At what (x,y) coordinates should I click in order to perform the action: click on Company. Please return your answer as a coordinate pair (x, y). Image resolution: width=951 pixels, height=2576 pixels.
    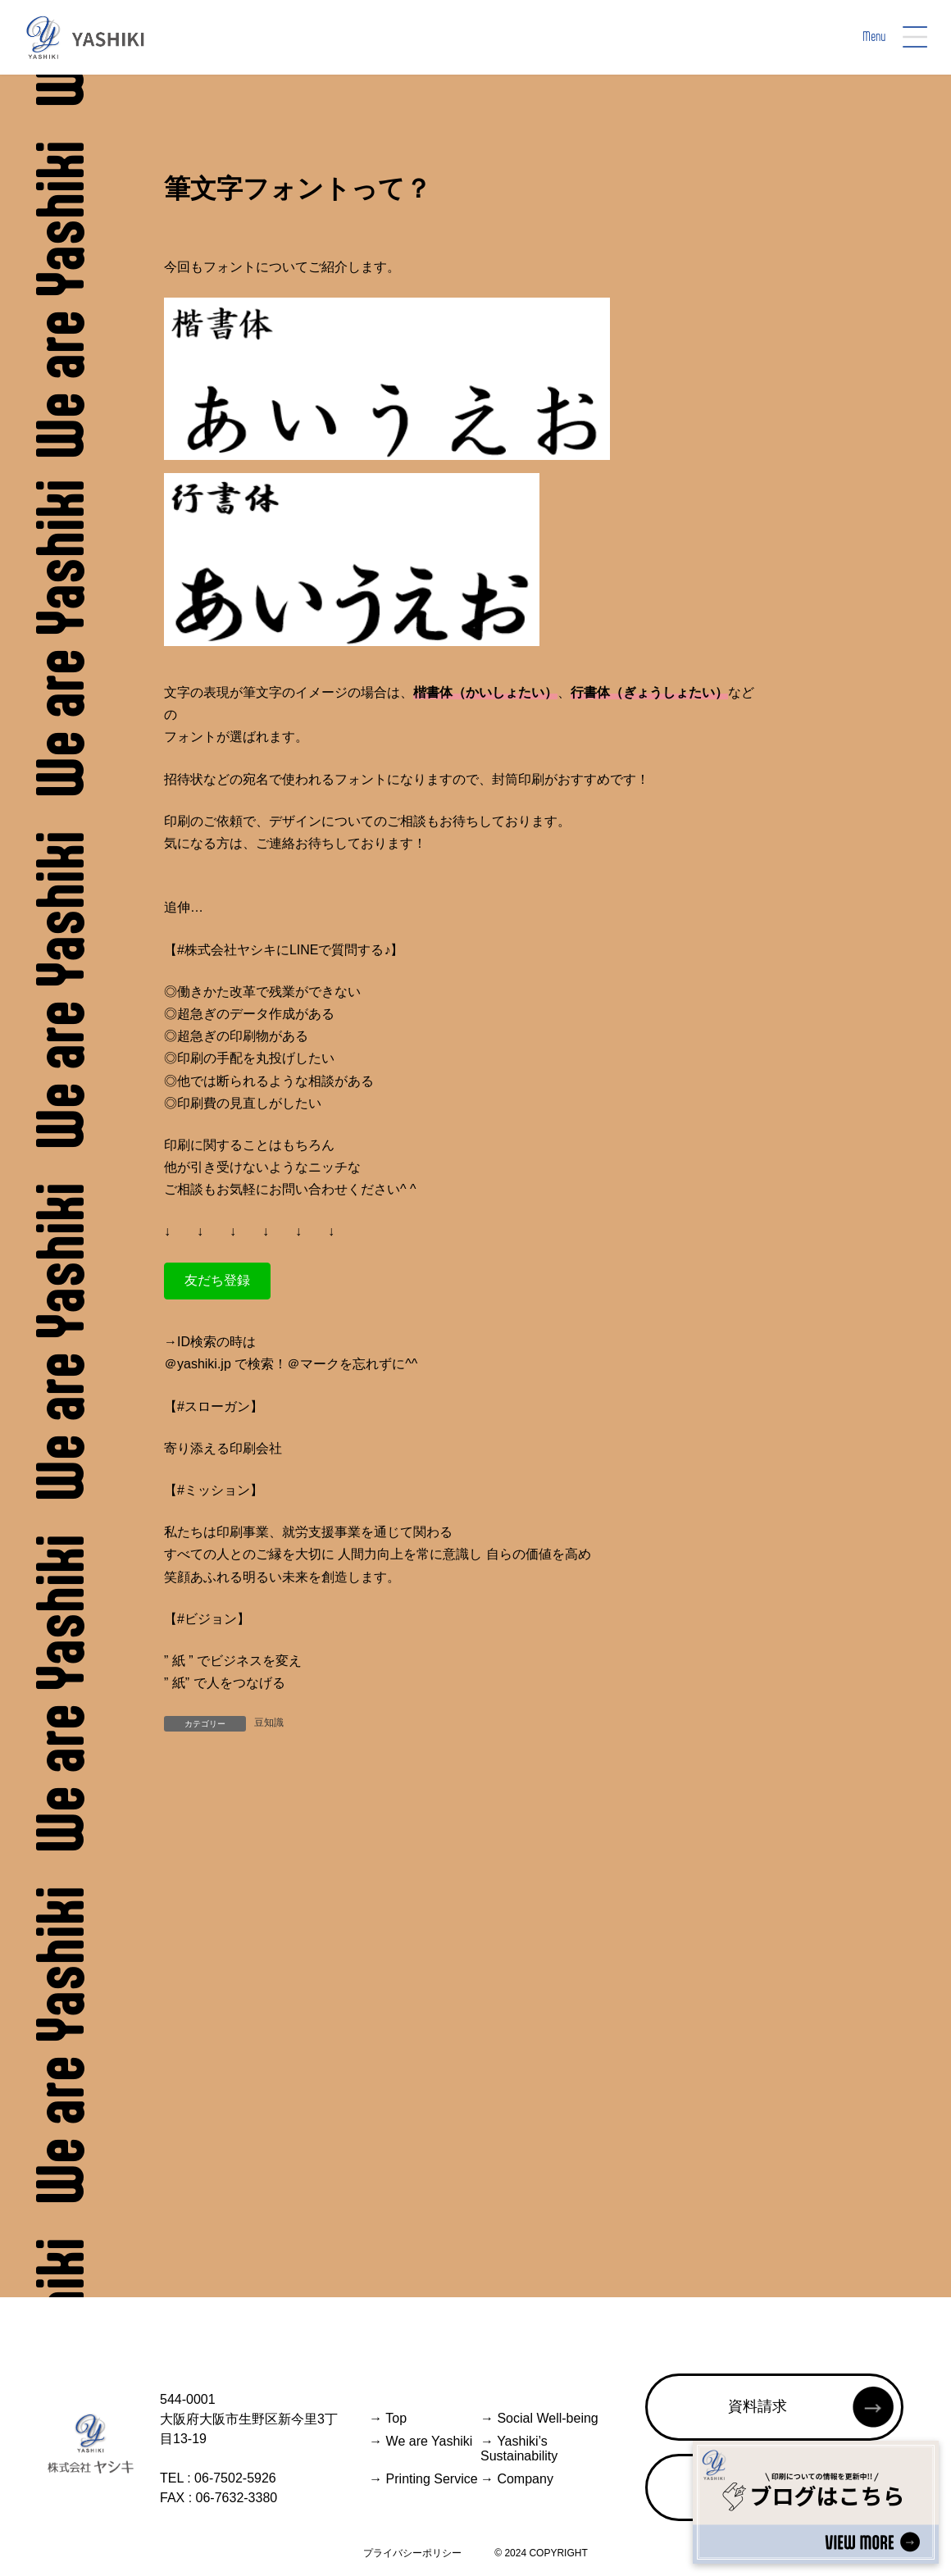
    Looking at the image, I should click on (516, 2479).